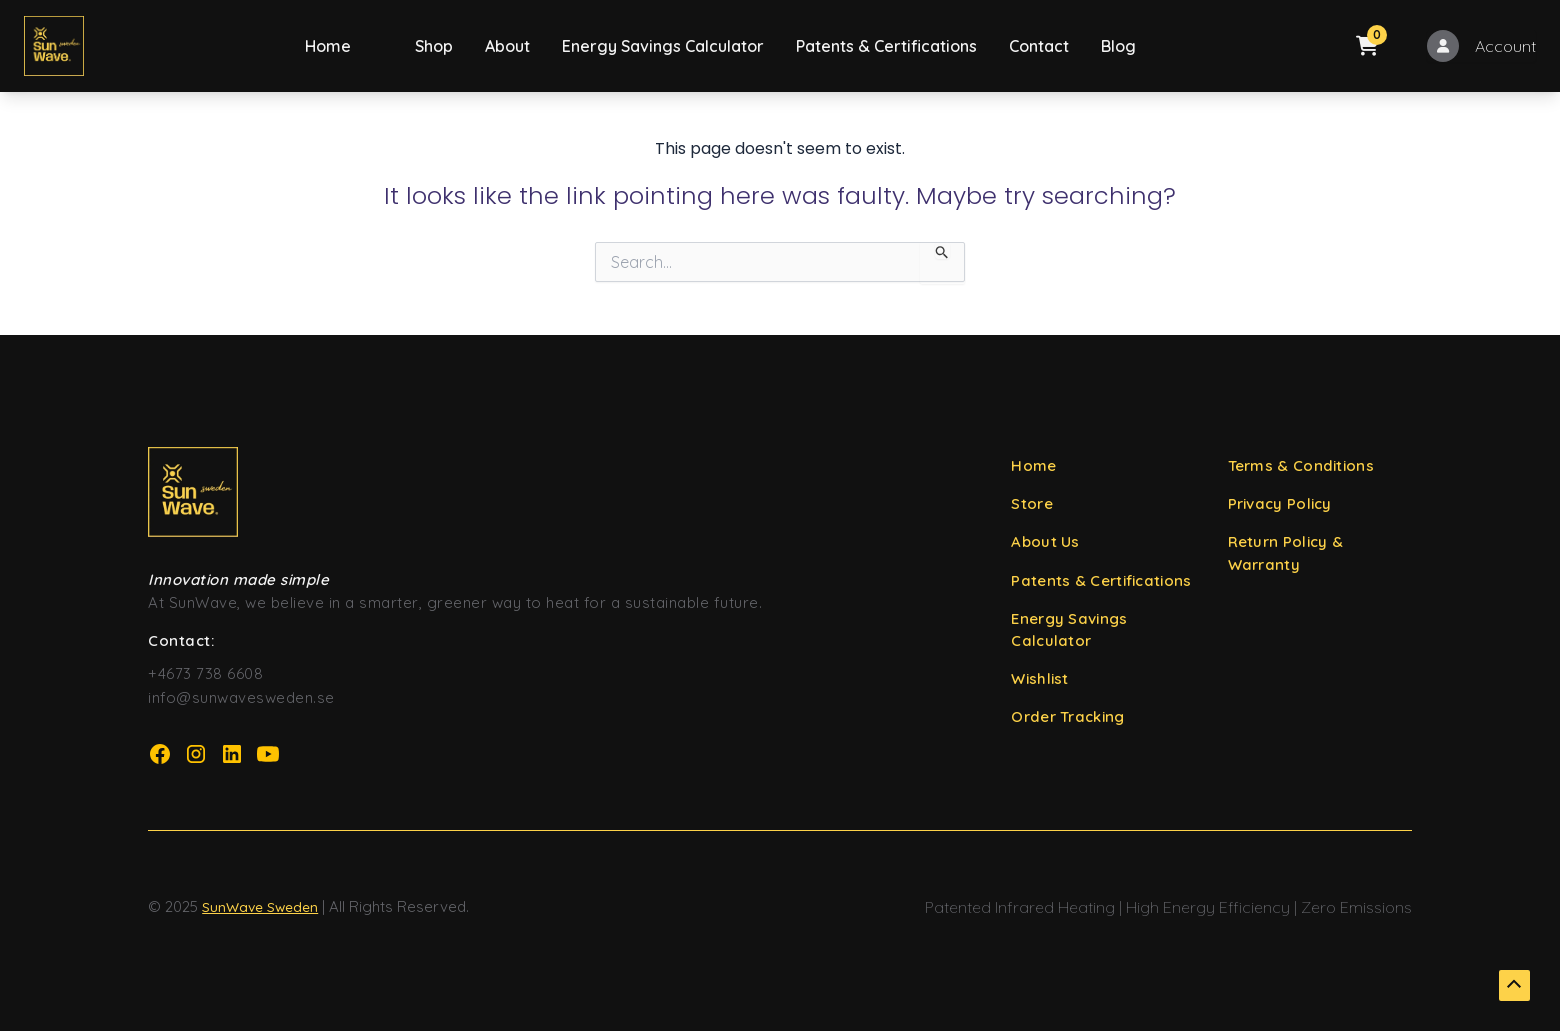  What do you see at coordinates (663, 46) in the screenshot?
I see `Energy Savings Calculator` at bounding box center [663, 46].